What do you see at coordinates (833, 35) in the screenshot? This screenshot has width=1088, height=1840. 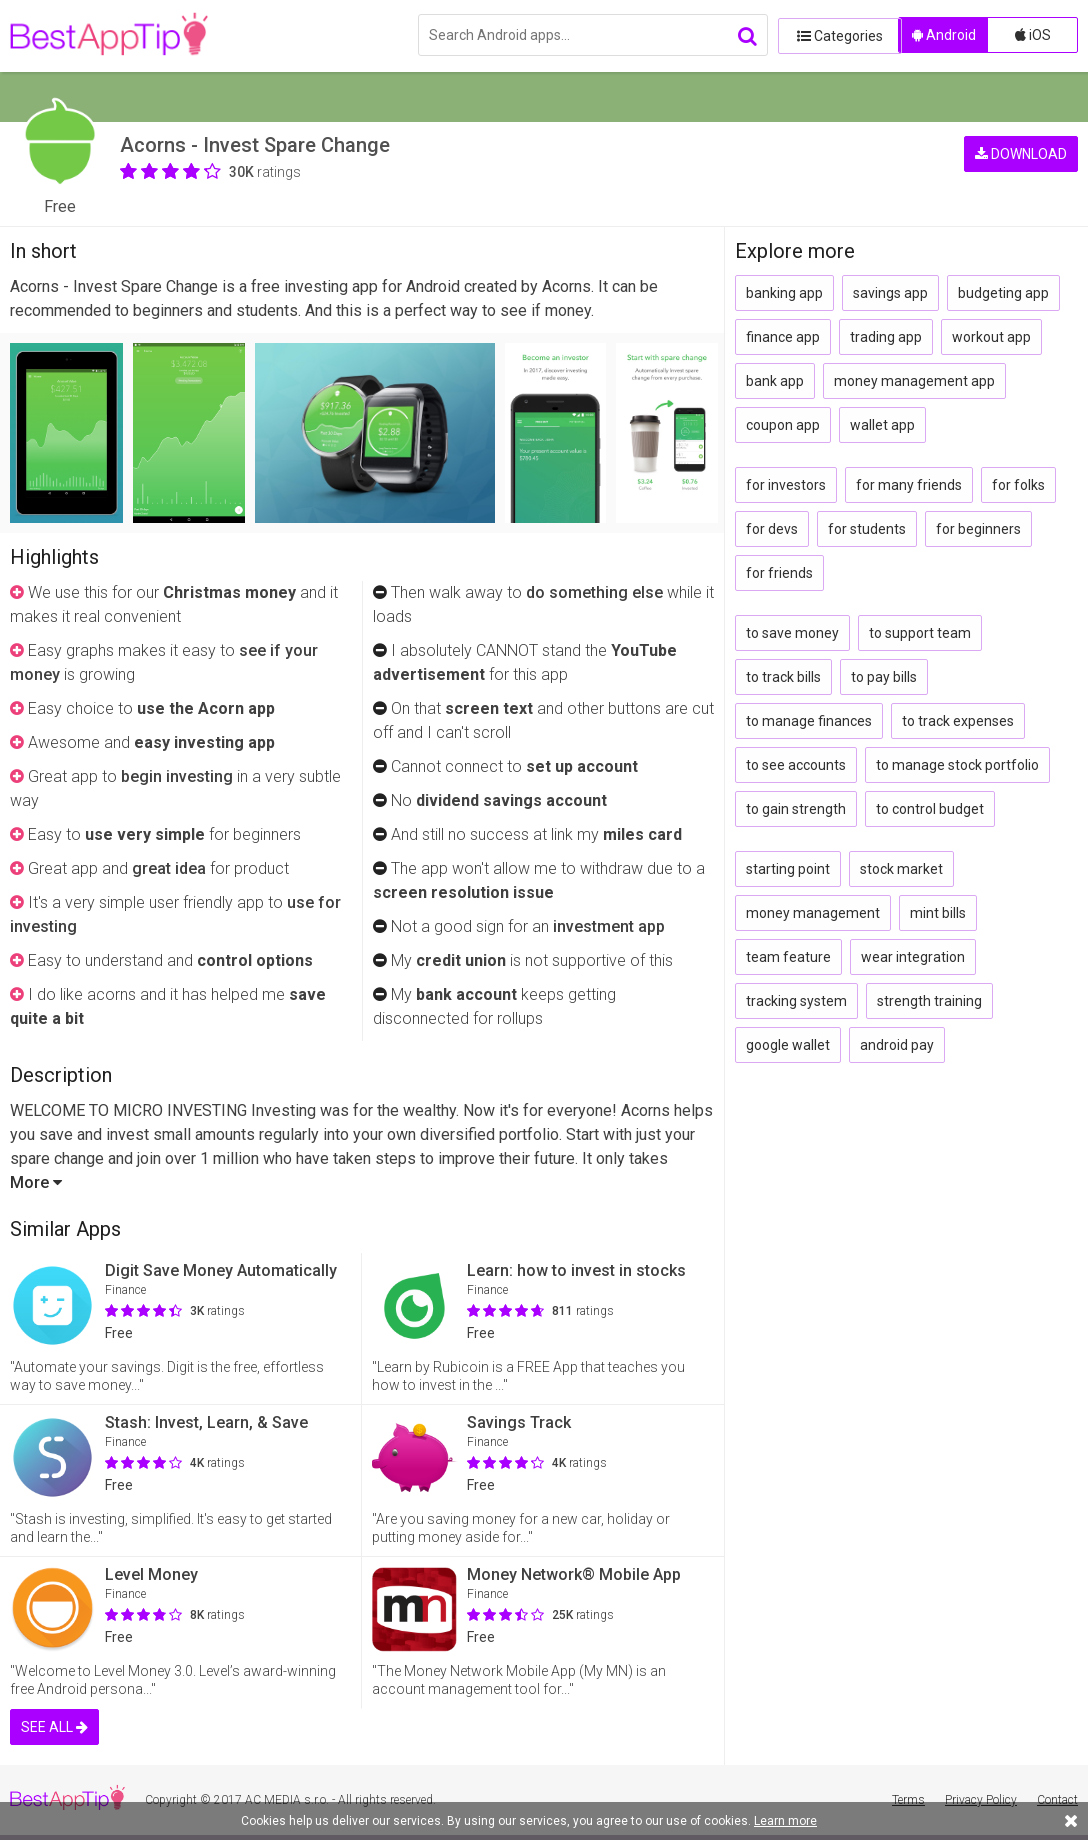 I see `Categories` at bounding box center [833, 35].